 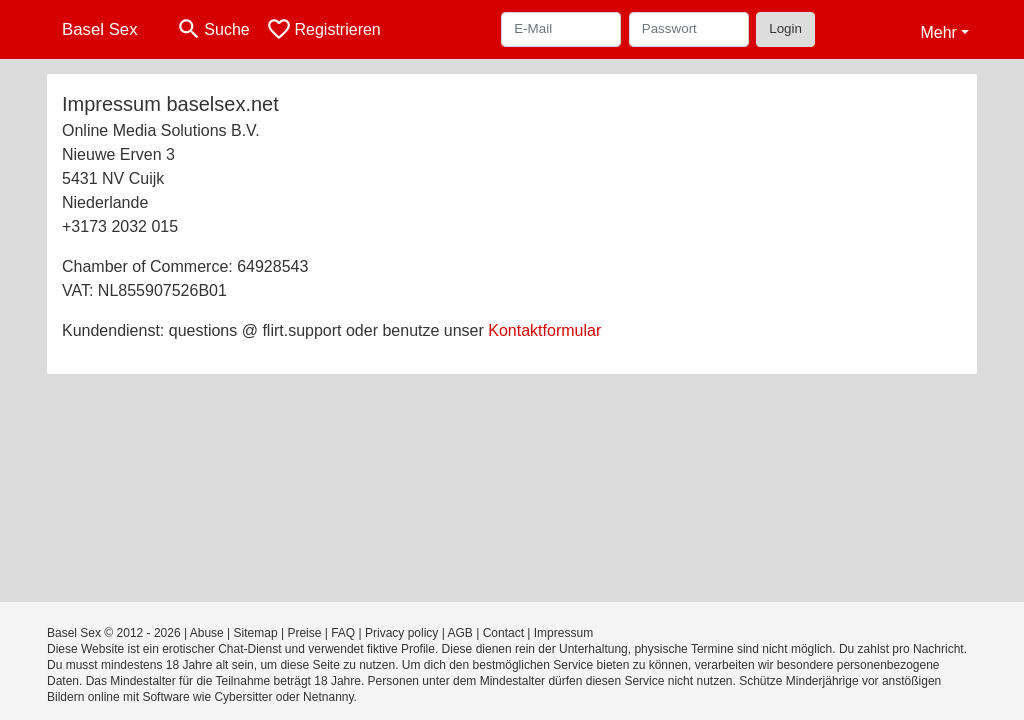 What do you see at coordinates (114, 633) in the screenshot?
I see `Basel Sex © 2012 - 2026` at bounding box center [114, 633].